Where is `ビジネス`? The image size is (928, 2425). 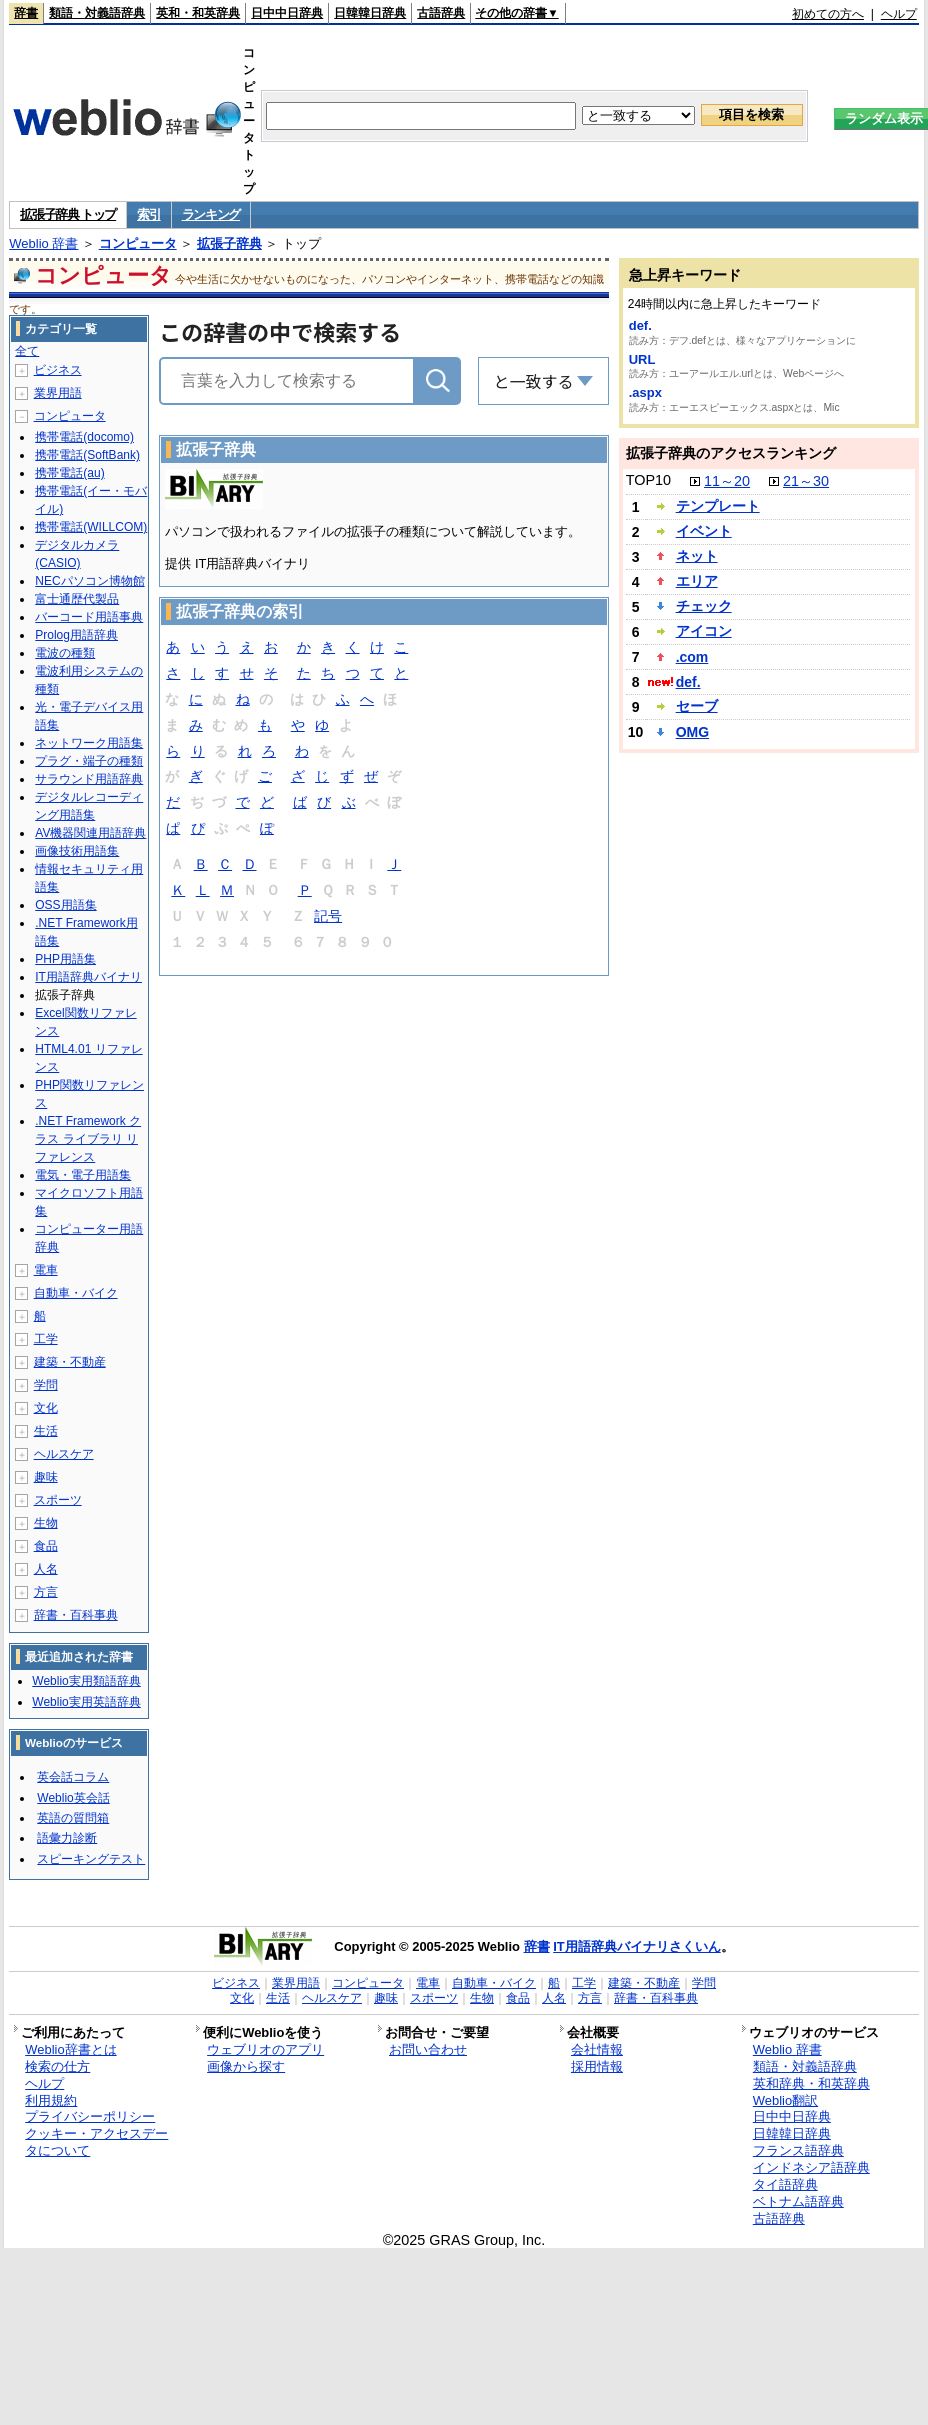 ビジネス is located at coordinates (58, 370).